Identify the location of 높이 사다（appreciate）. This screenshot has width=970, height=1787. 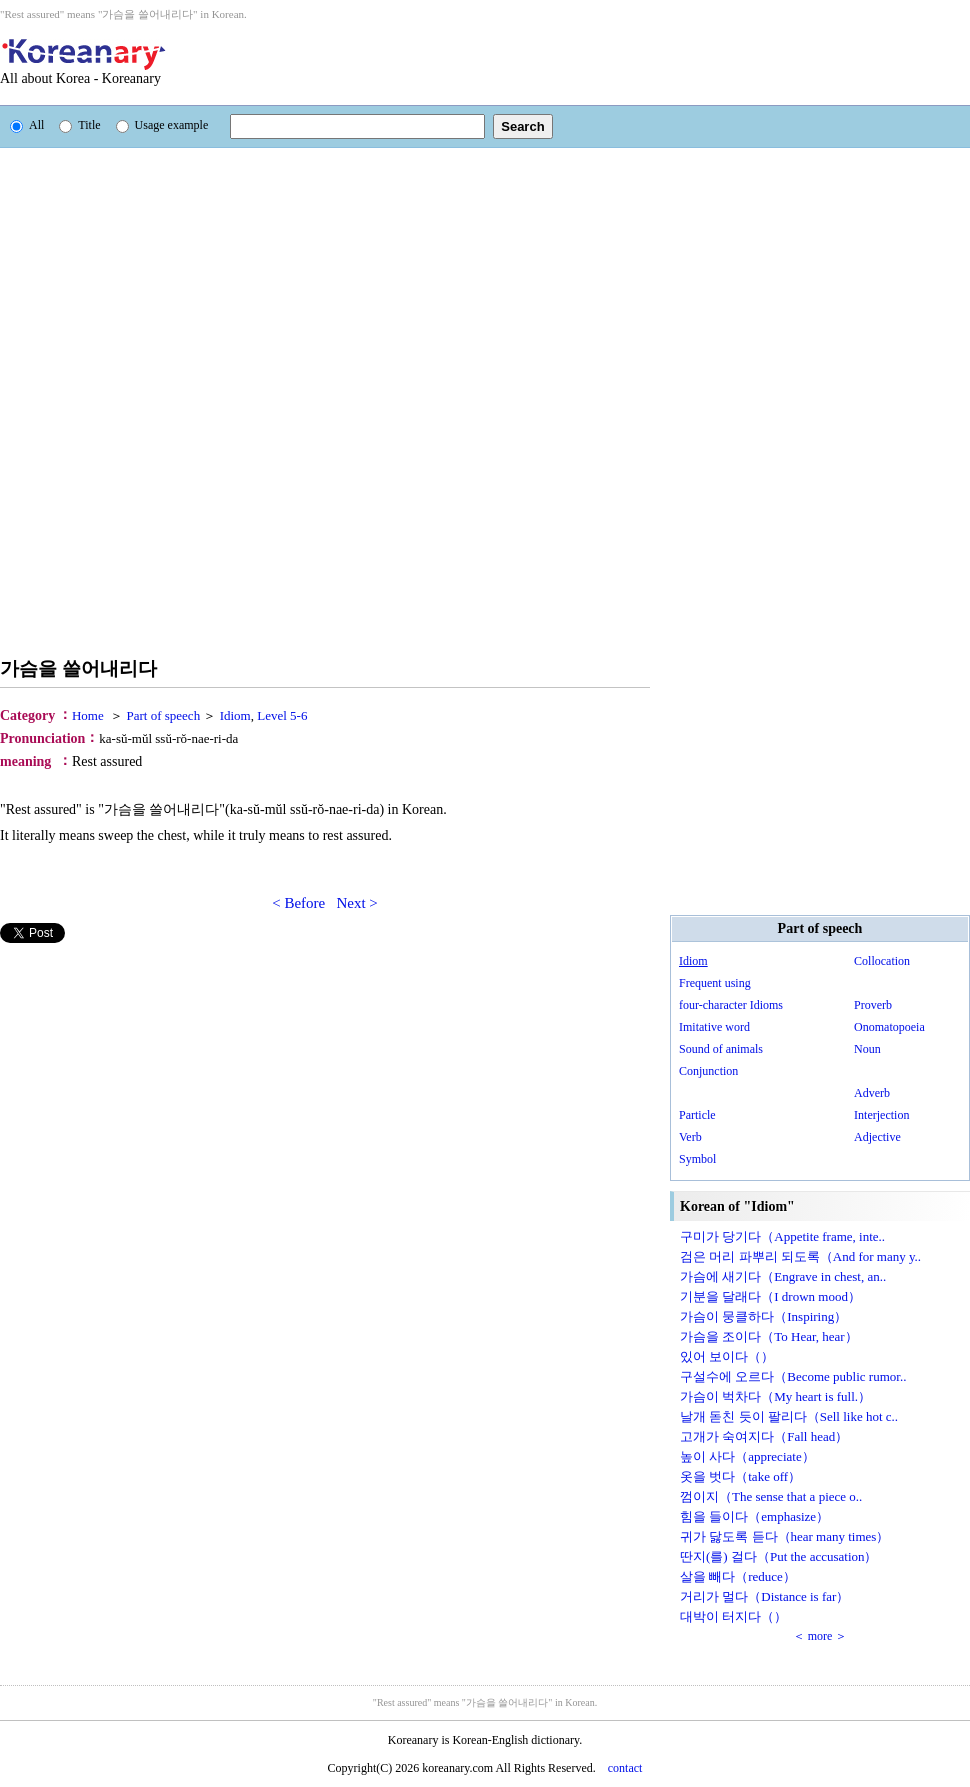
(747, 1456).